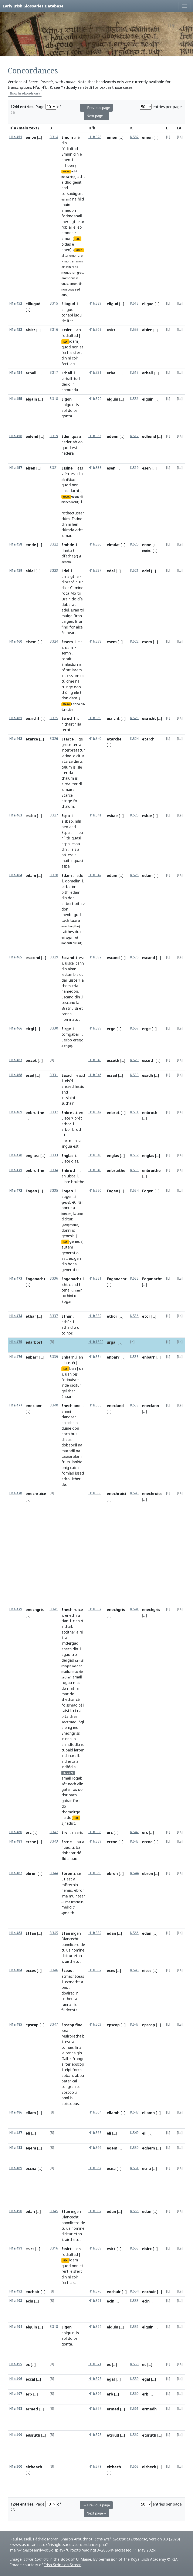 The height and width of the screenshot is (2576, 193). I want to click on clandtar, so click(68, 1416).